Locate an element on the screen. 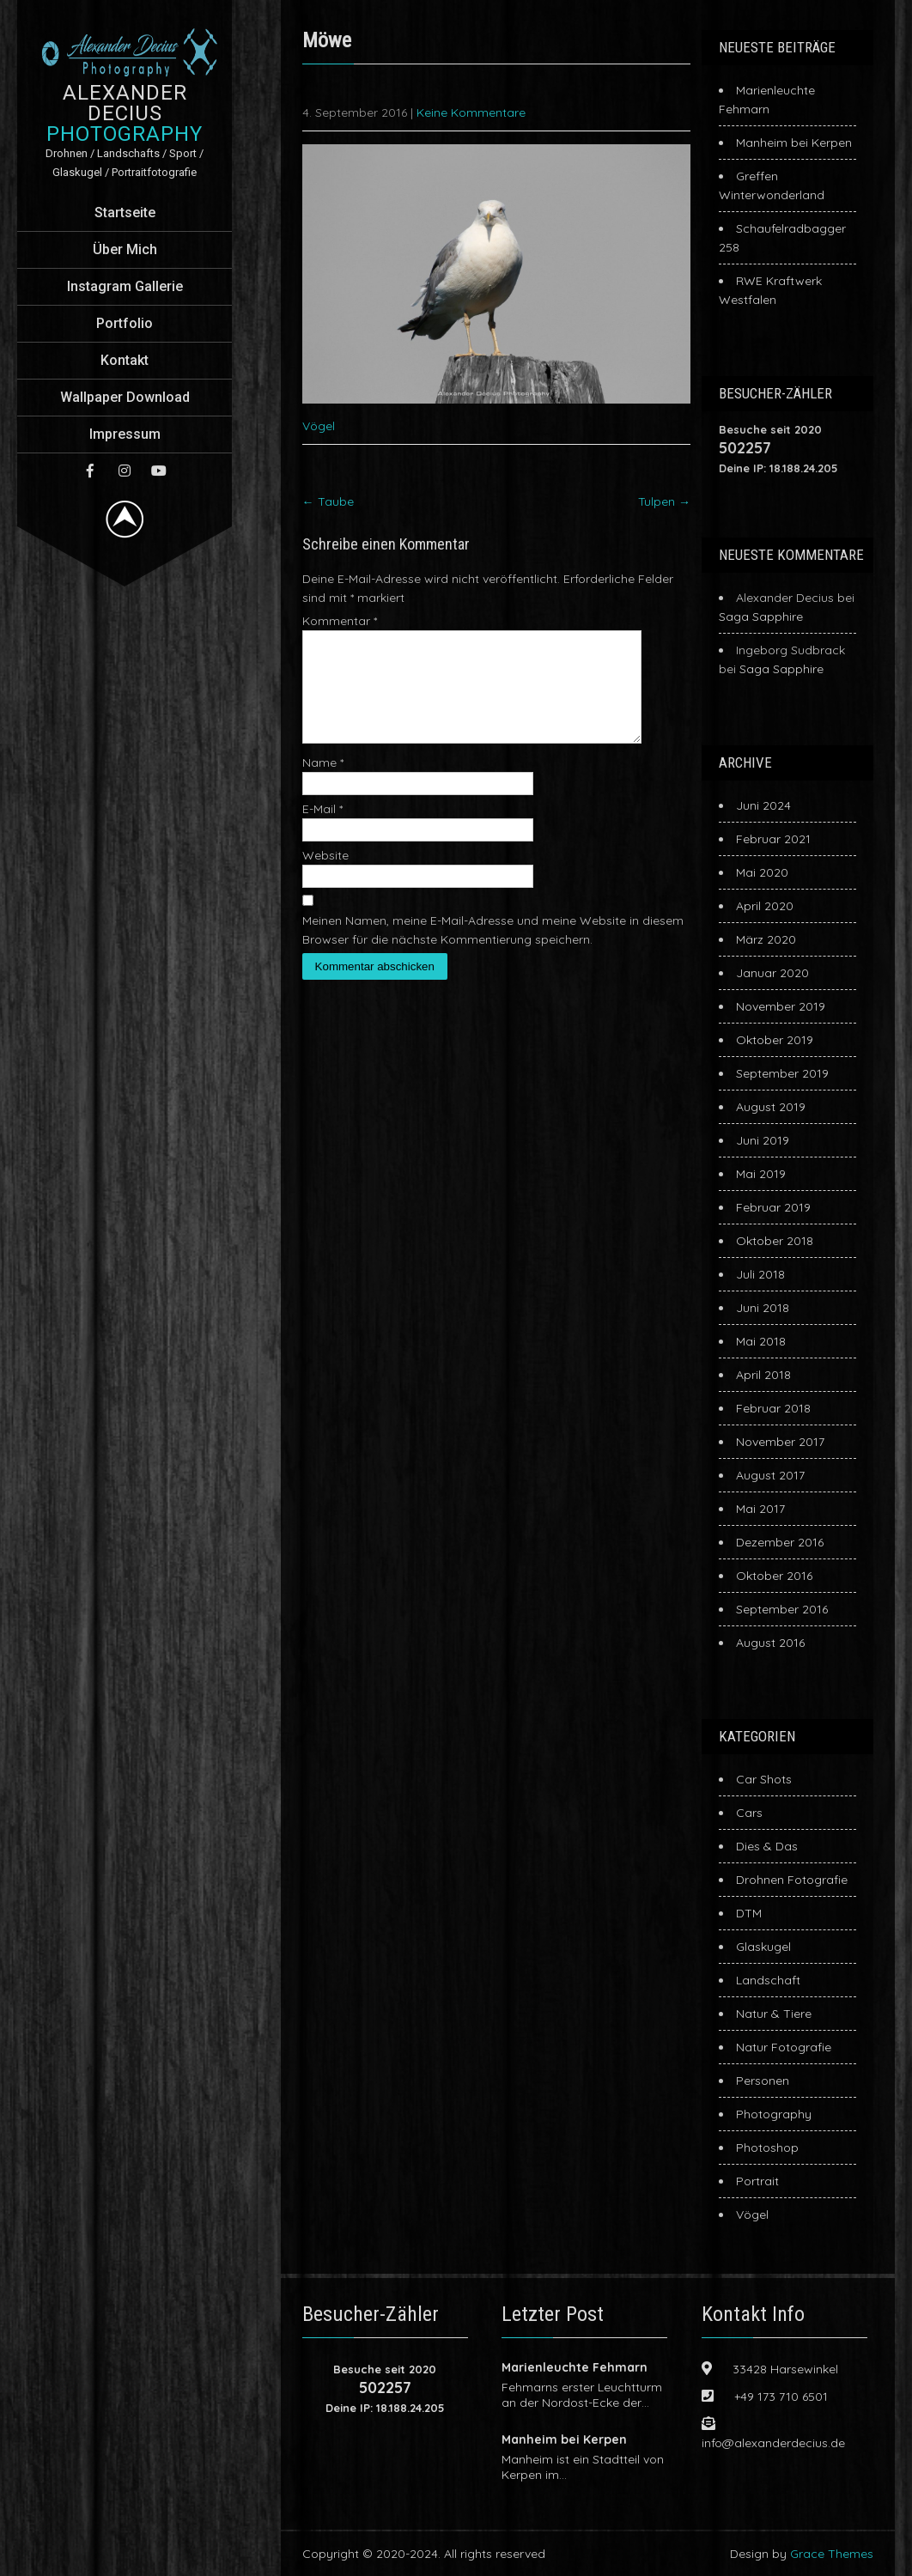 This screenshot has height=2576, width=912. Juni 2024 is located at coordinates (763, 805).